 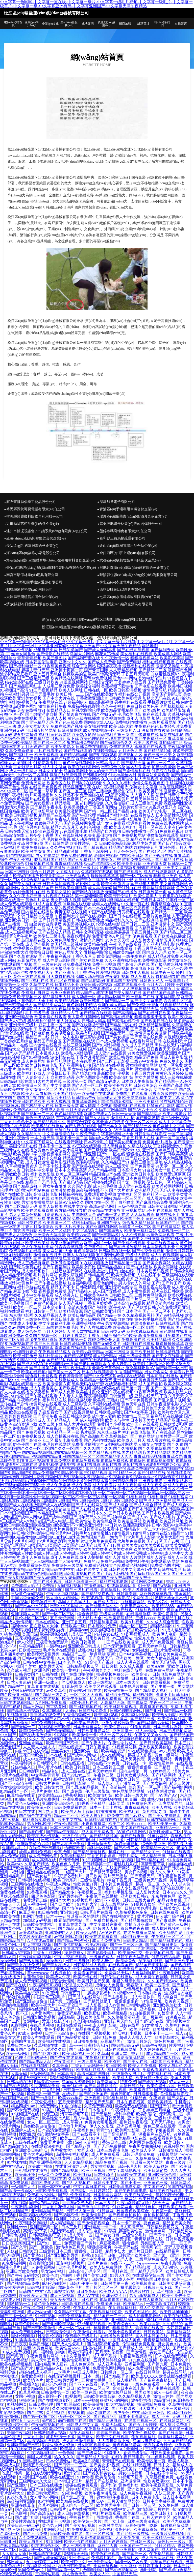 I want to click on 手机看片欧美日韩, so click(x=164, y=702).